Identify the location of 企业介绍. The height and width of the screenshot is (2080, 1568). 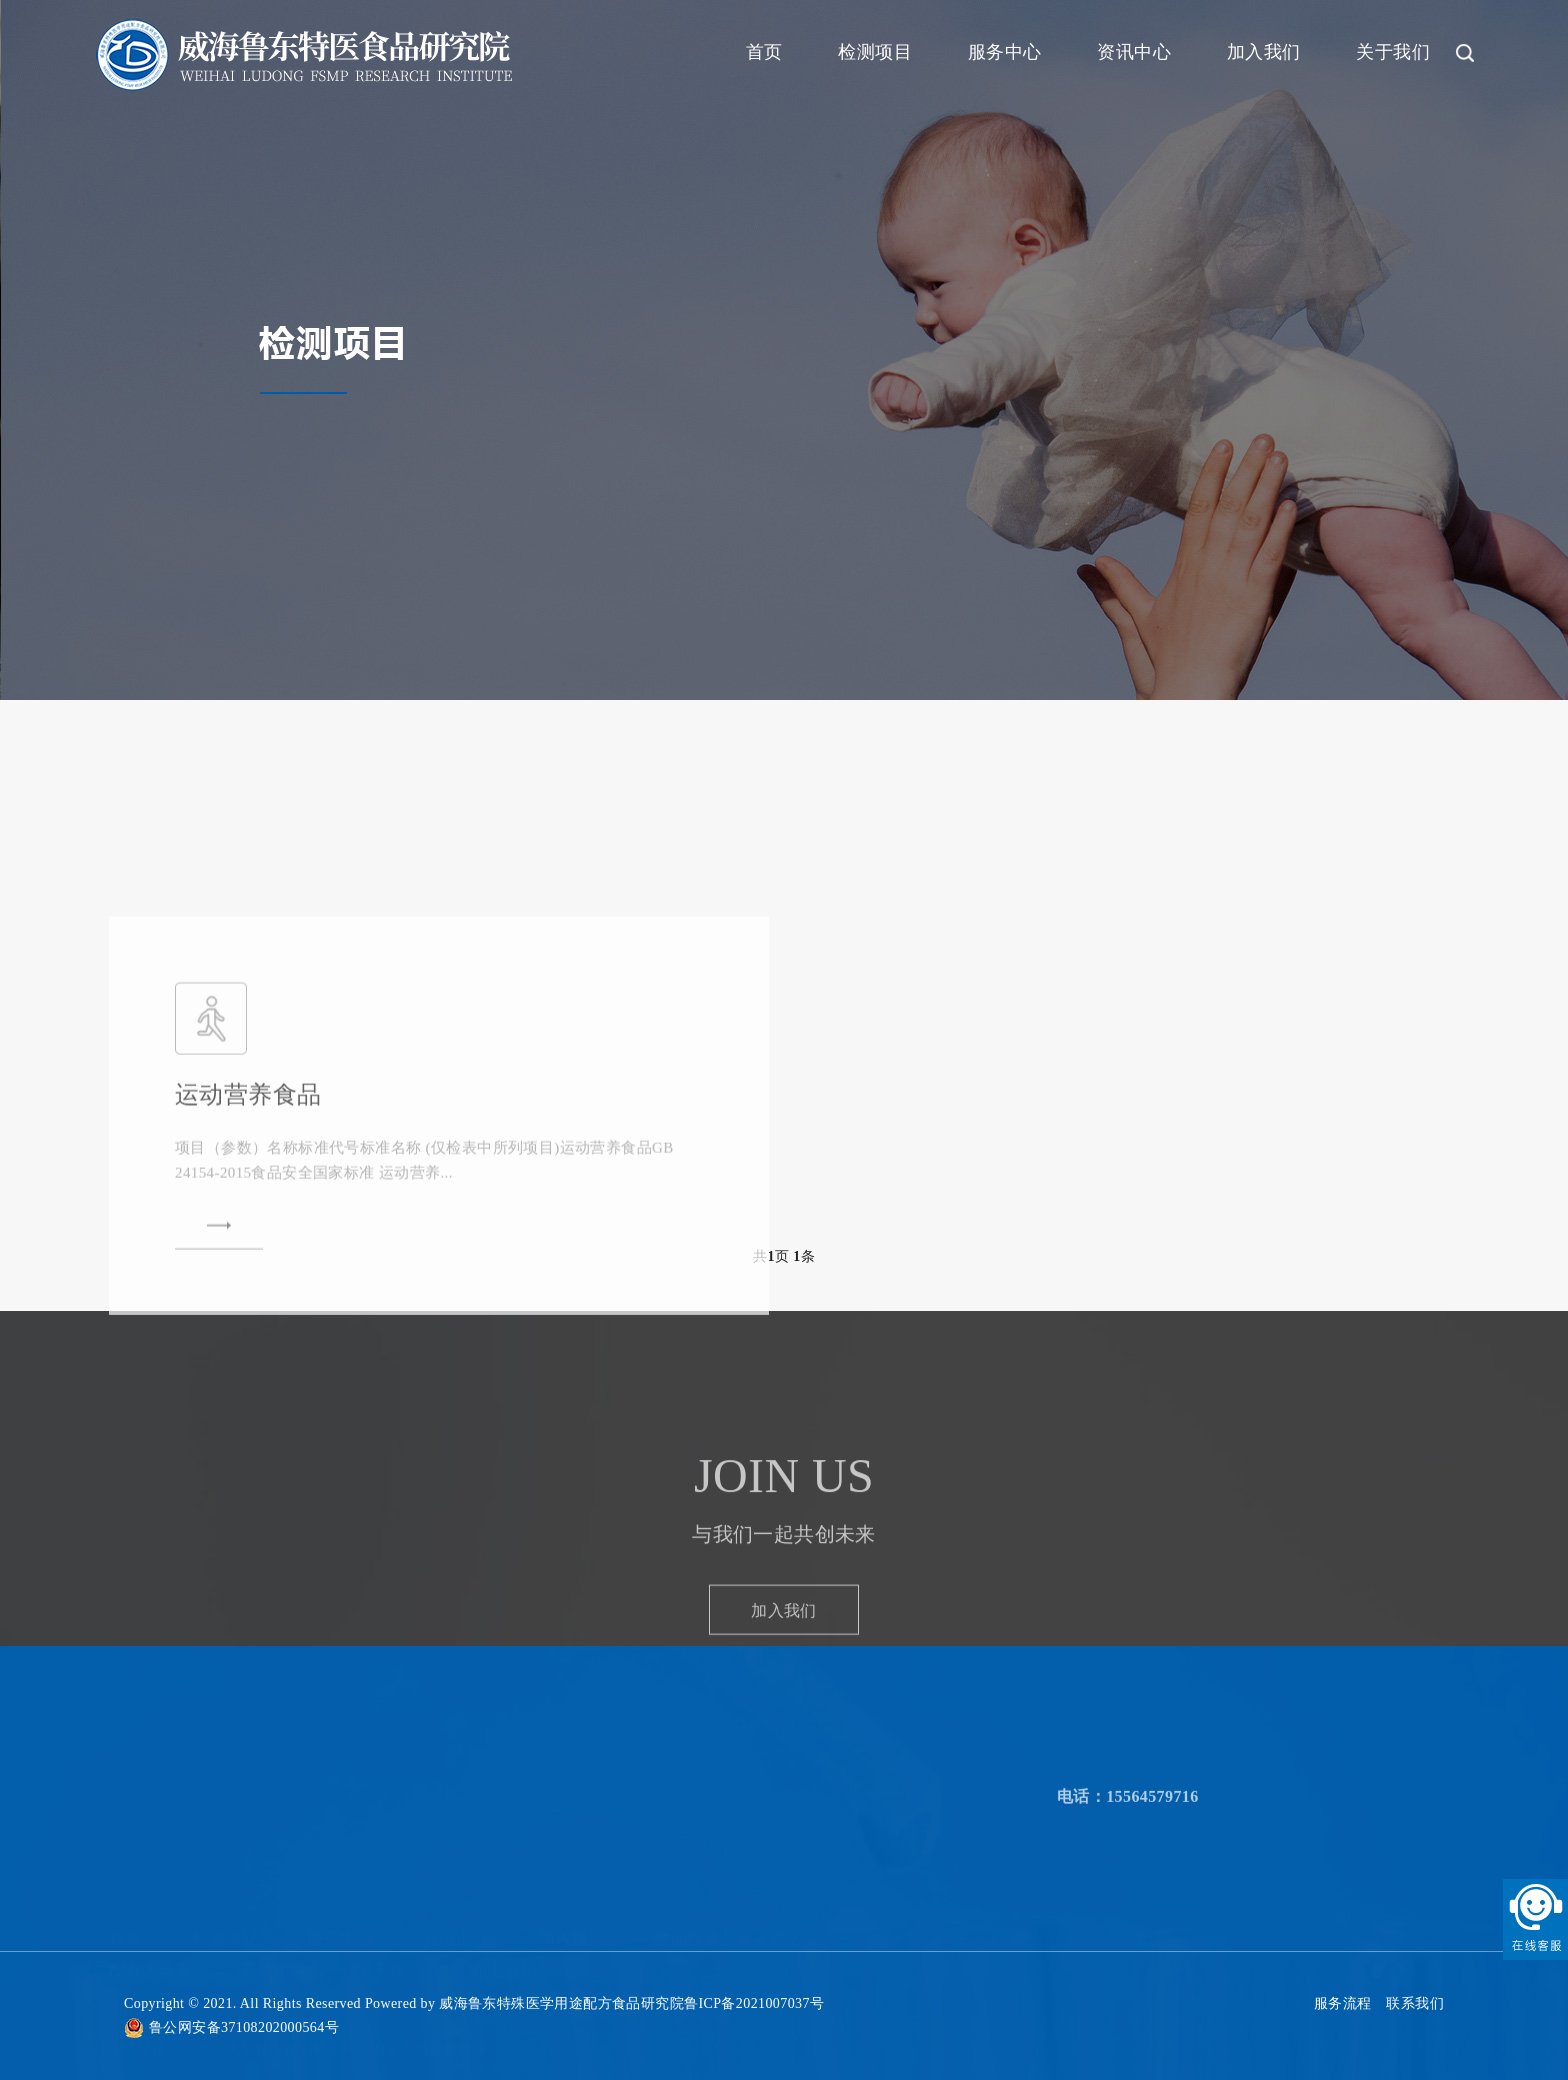
(505, 1960).